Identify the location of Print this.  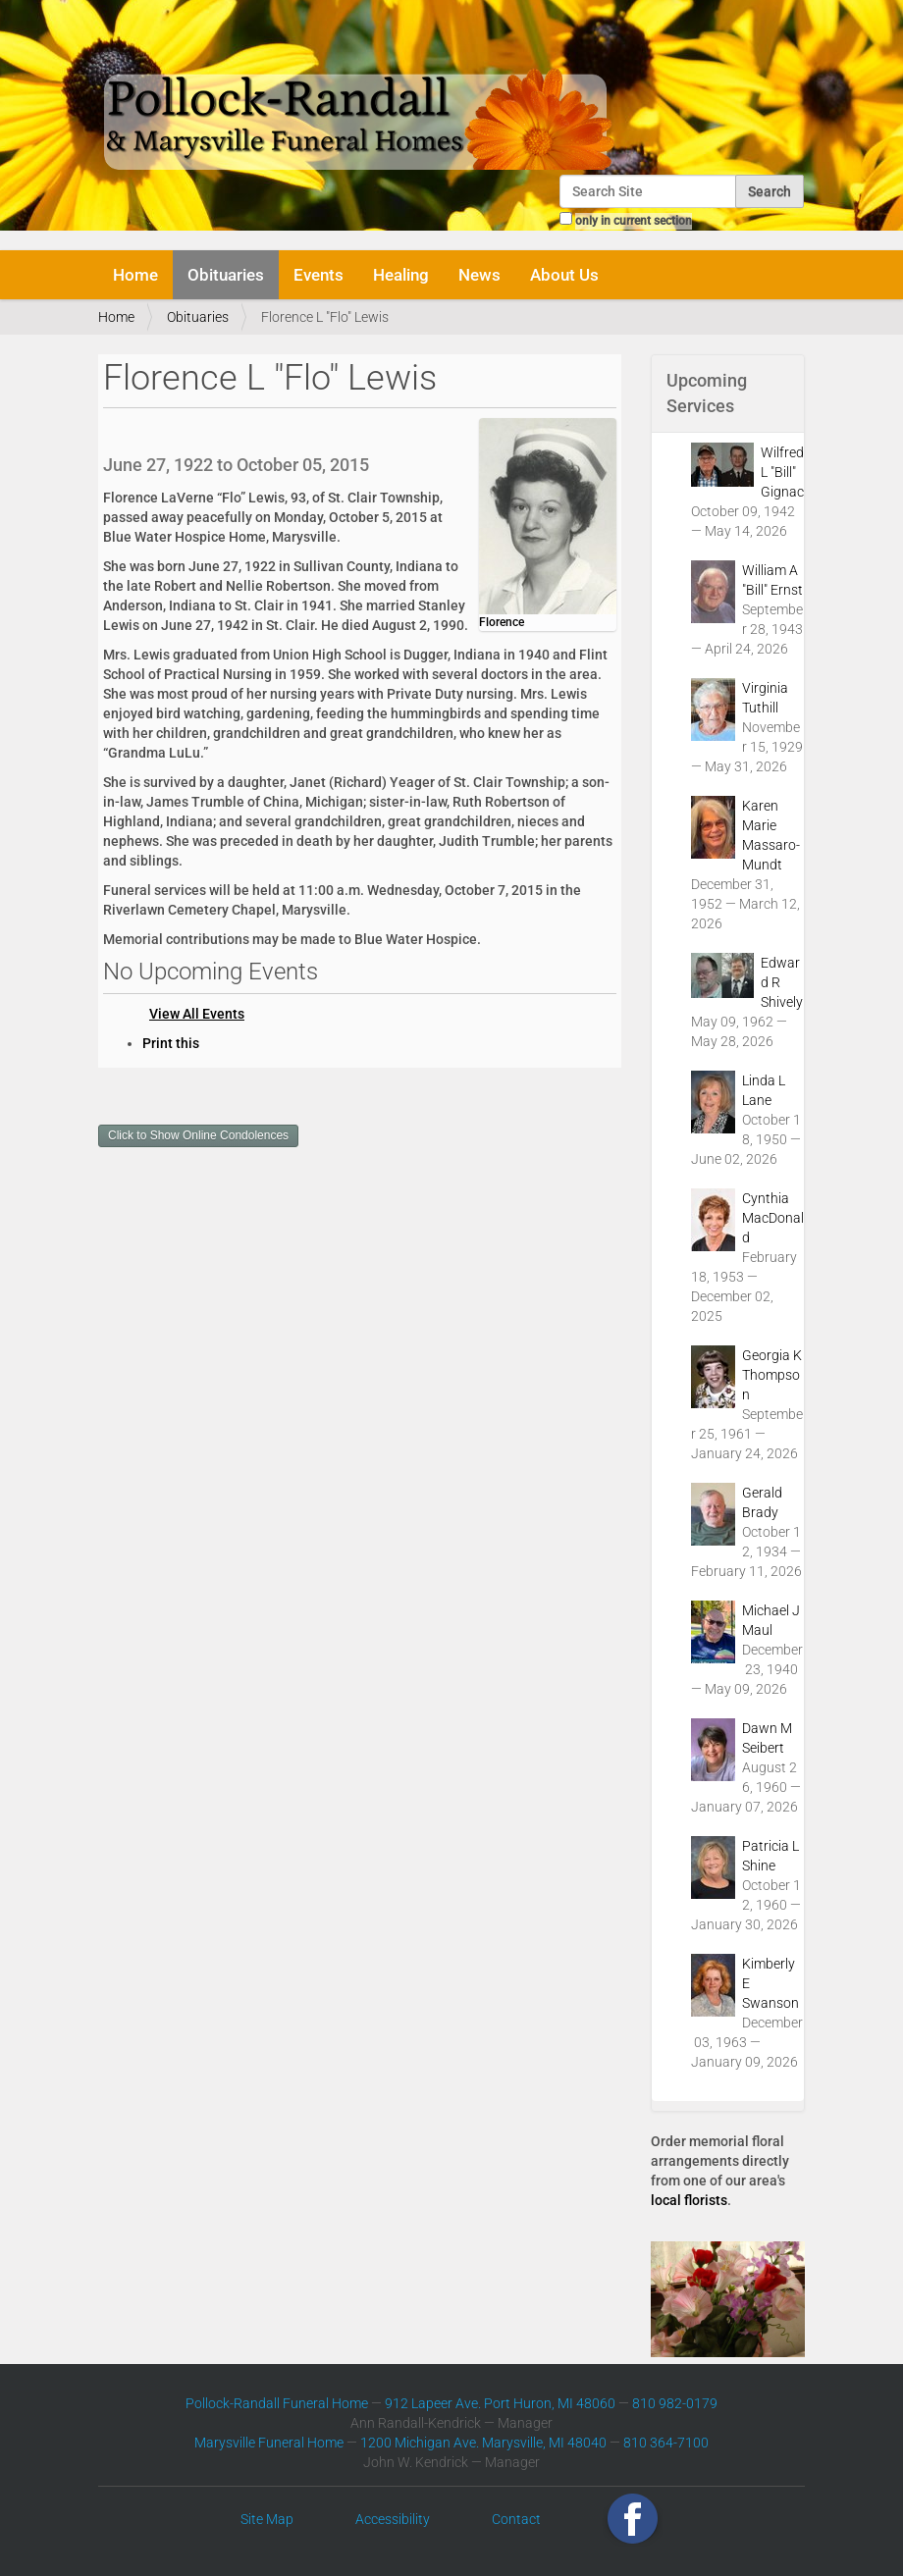
(170, 1043).